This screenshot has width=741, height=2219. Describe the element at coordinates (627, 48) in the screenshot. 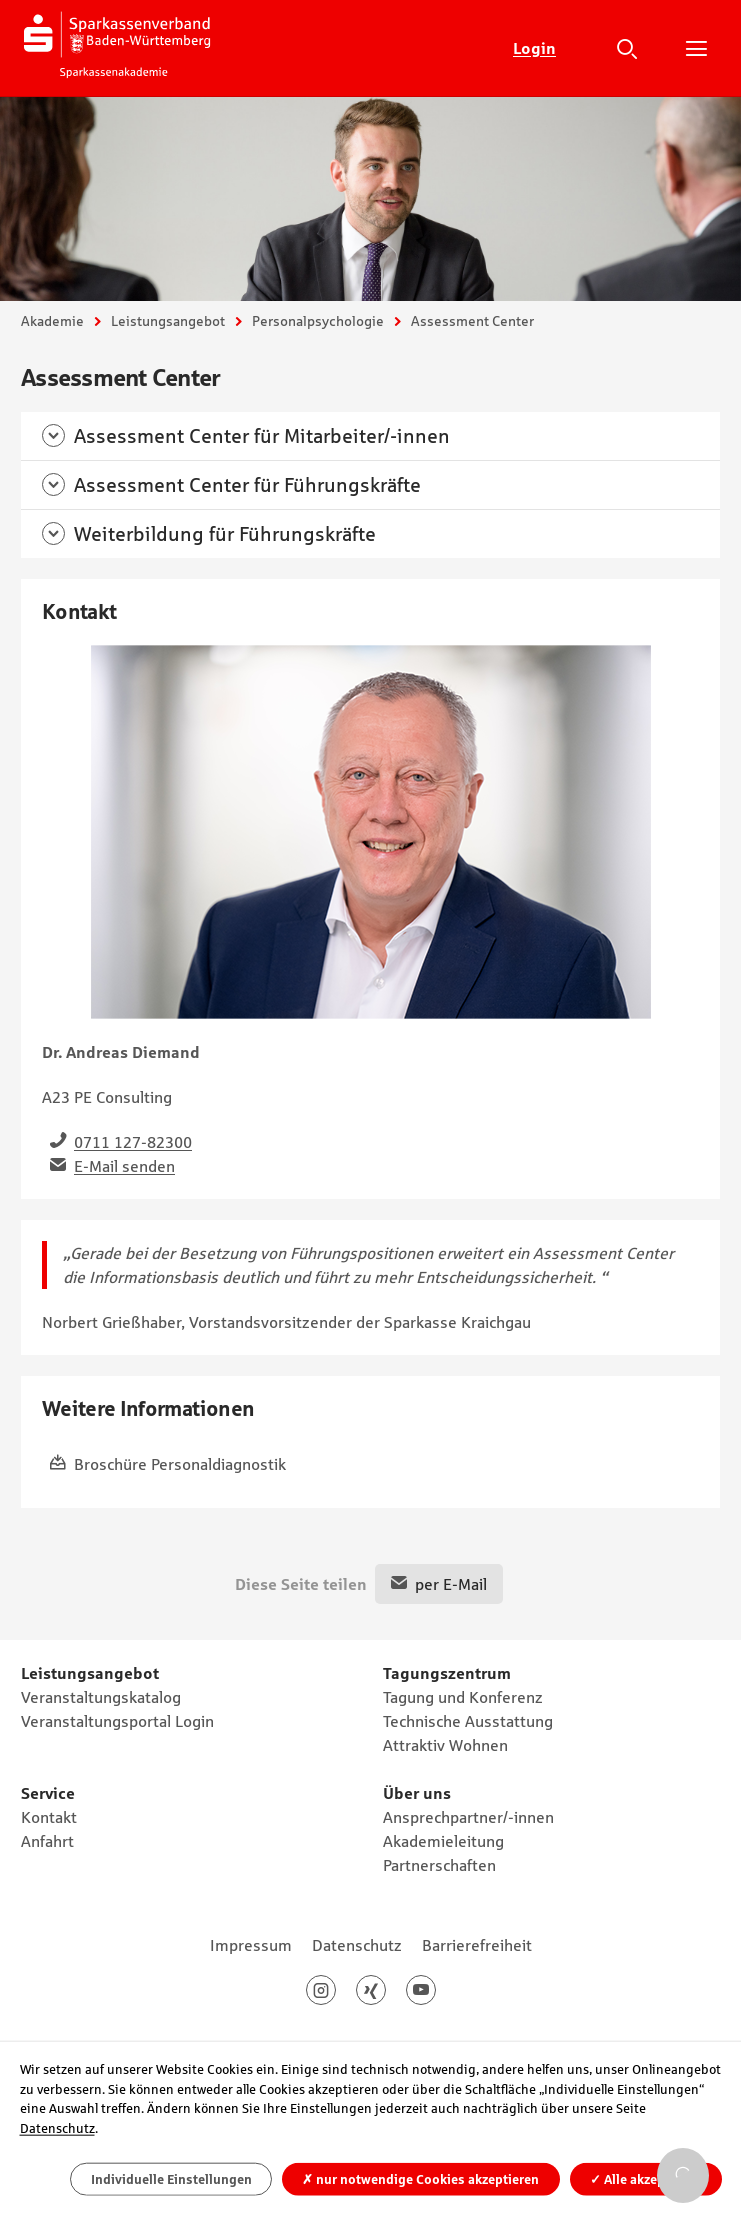

I see `Suche` at that location.